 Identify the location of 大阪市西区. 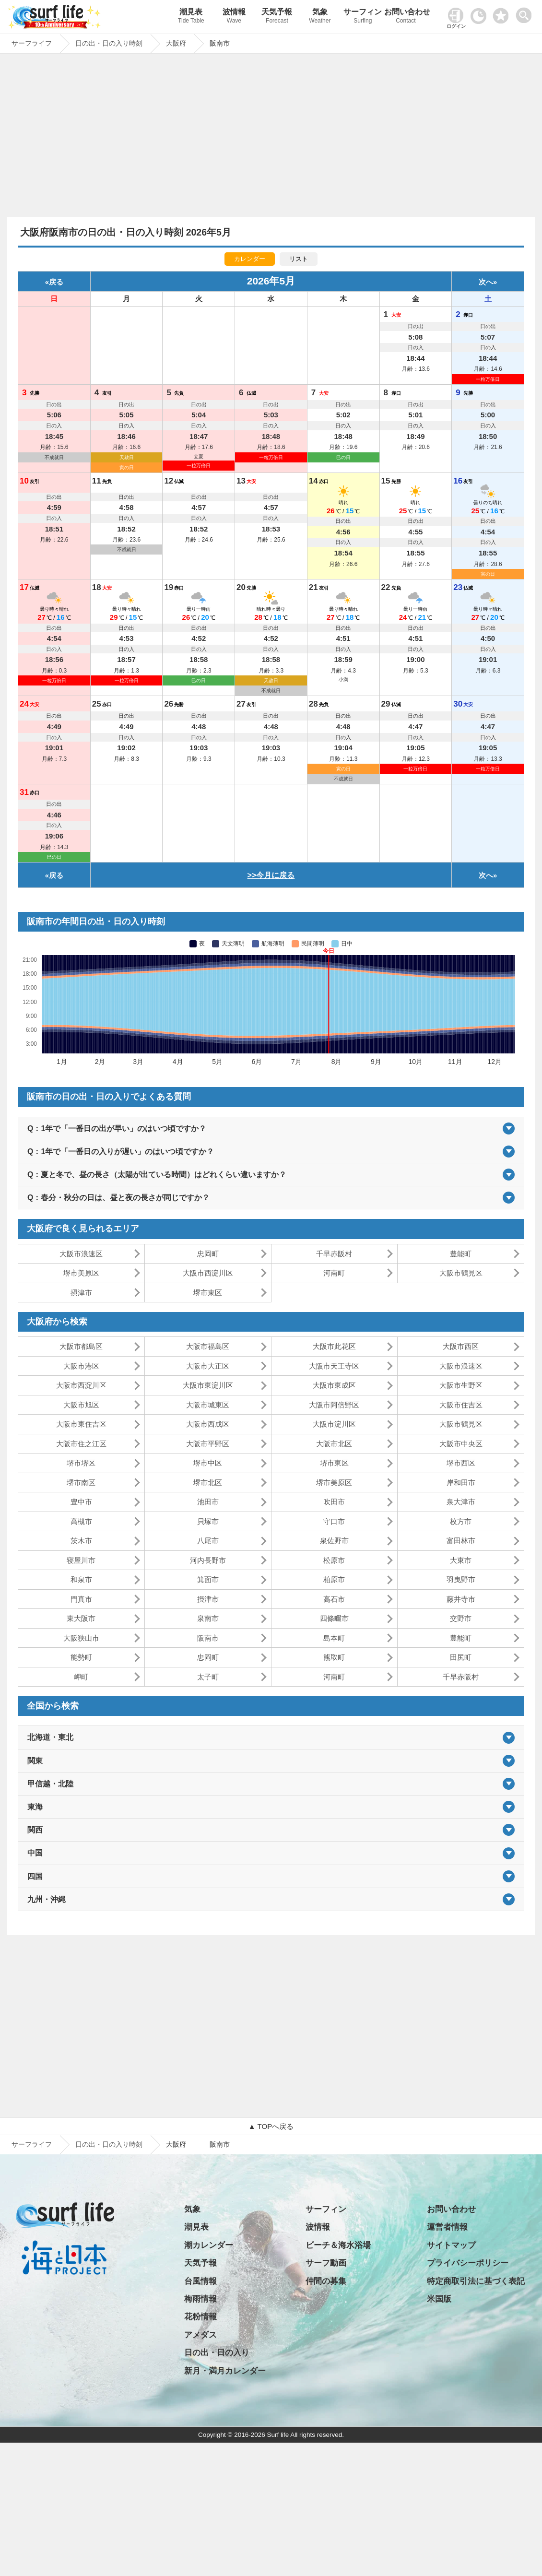
(461, 1346).